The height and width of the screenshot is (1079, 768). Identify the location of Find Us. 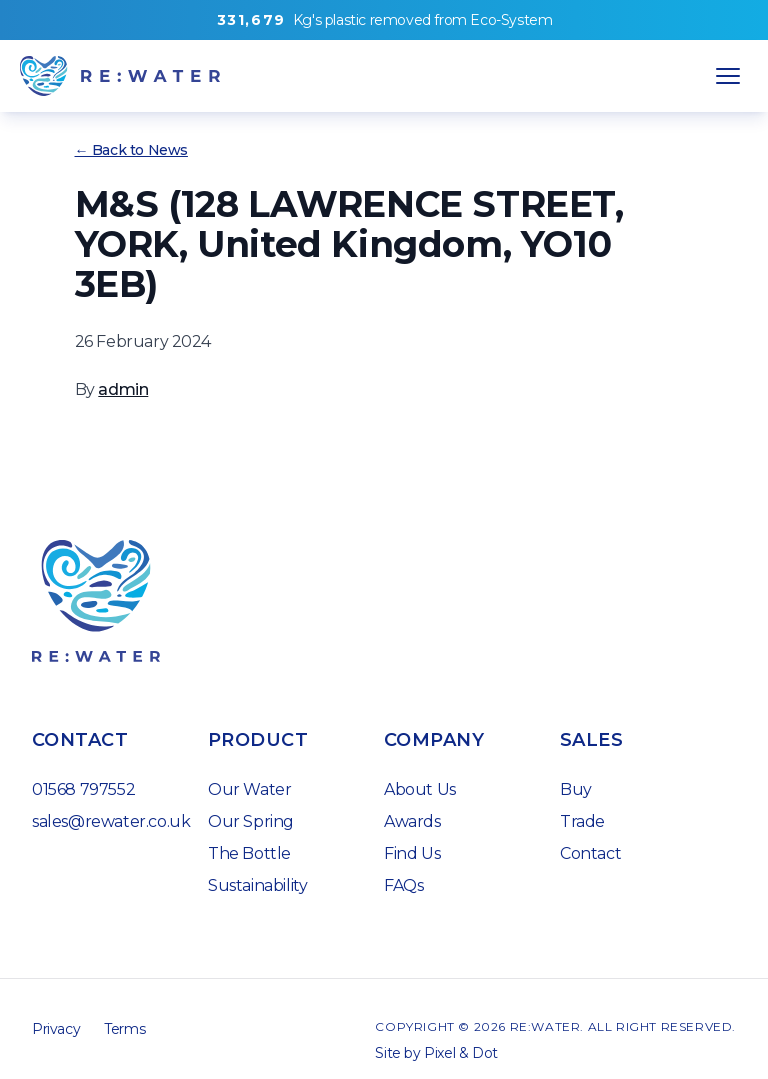
(412, 853).